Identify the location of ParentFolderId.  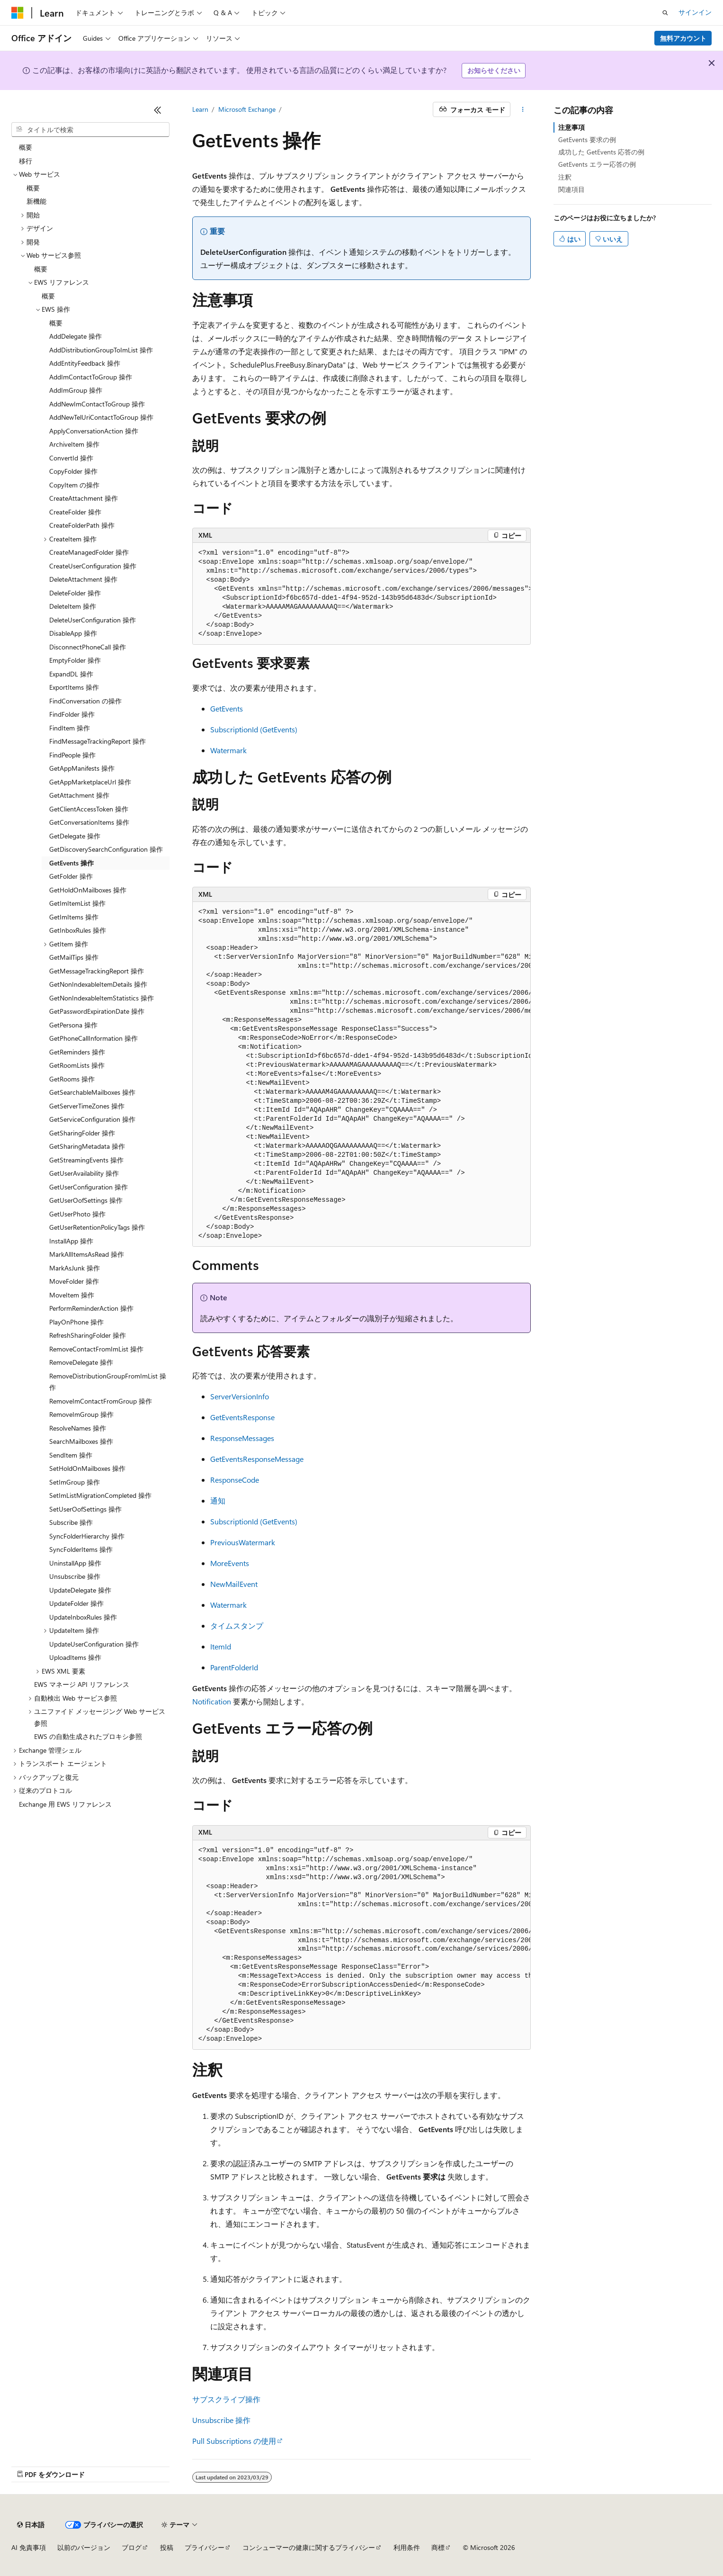
(234, 1667).